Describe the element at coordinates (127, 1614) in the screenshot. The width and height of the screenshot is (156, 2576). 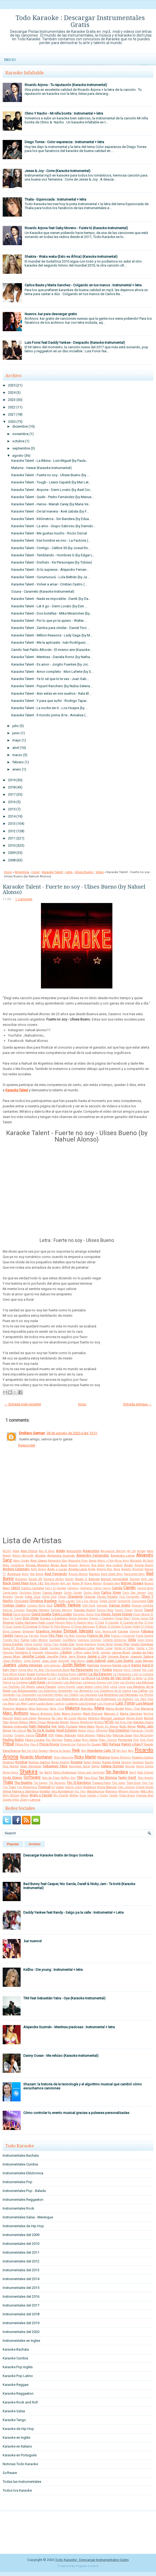
I see `Disney` at that location.